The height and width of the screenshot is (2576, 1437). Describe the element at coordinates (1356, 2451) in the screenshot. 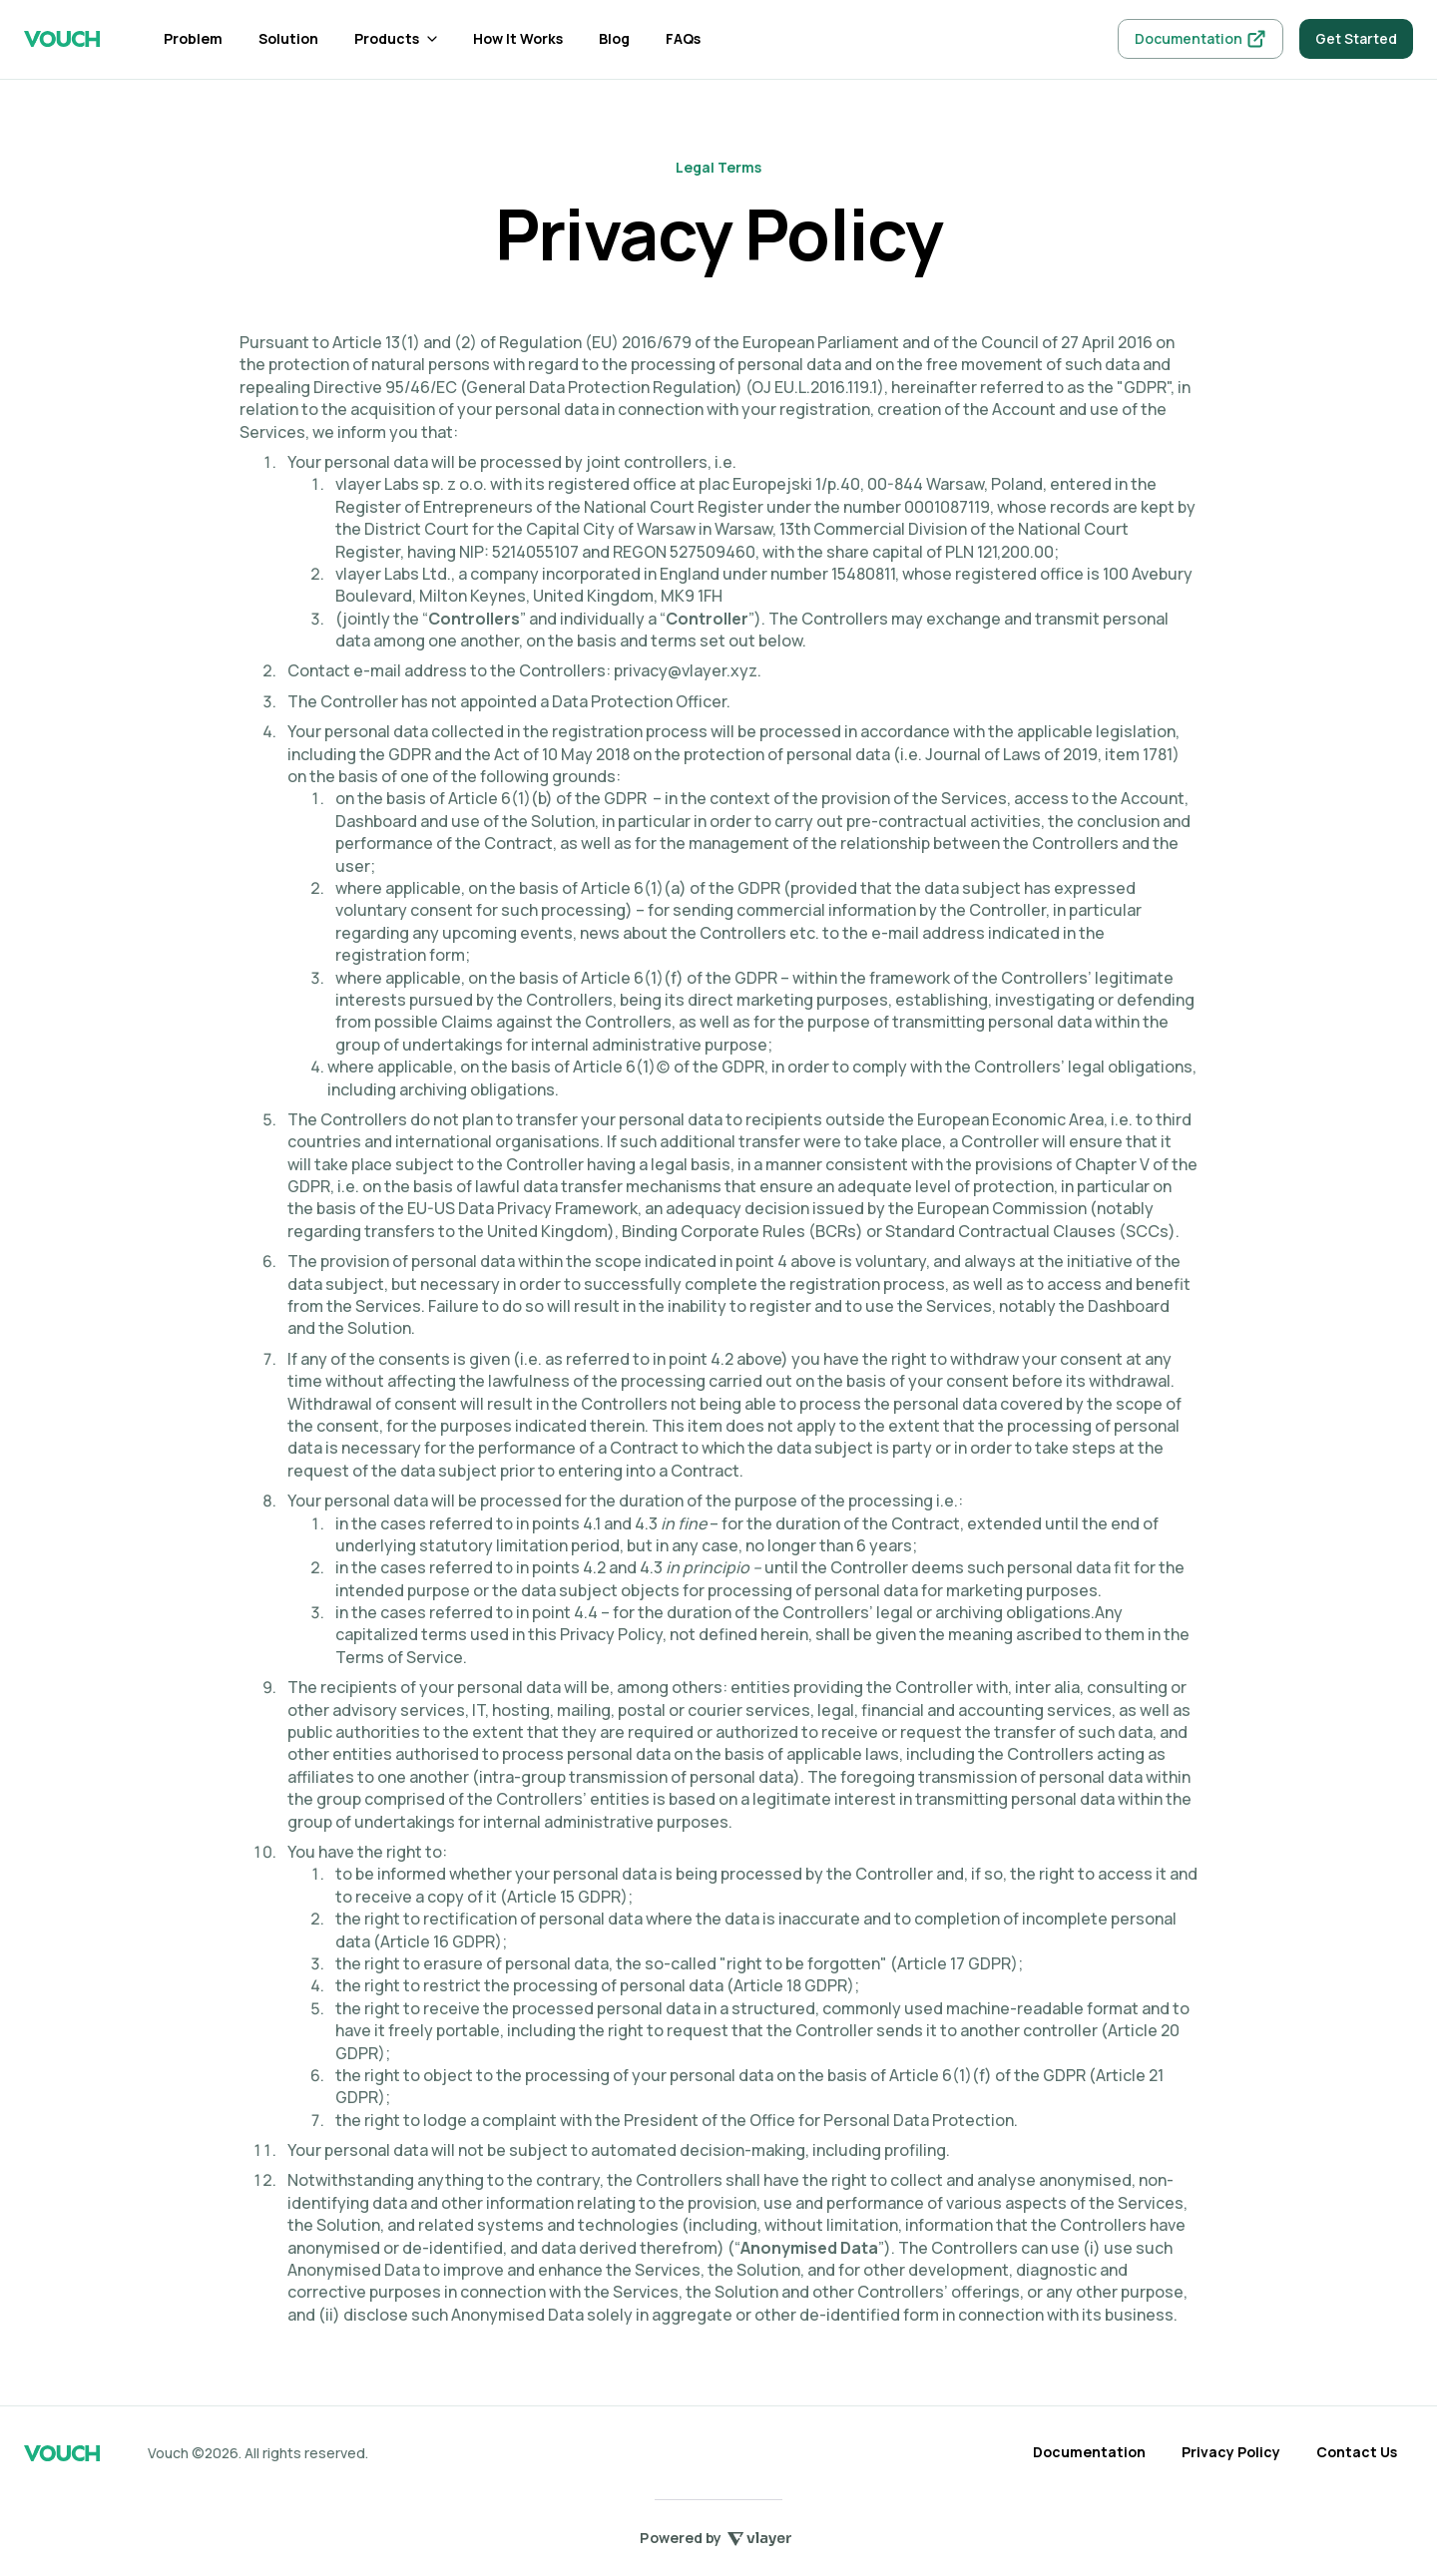

I see `Contact Us` at that location.